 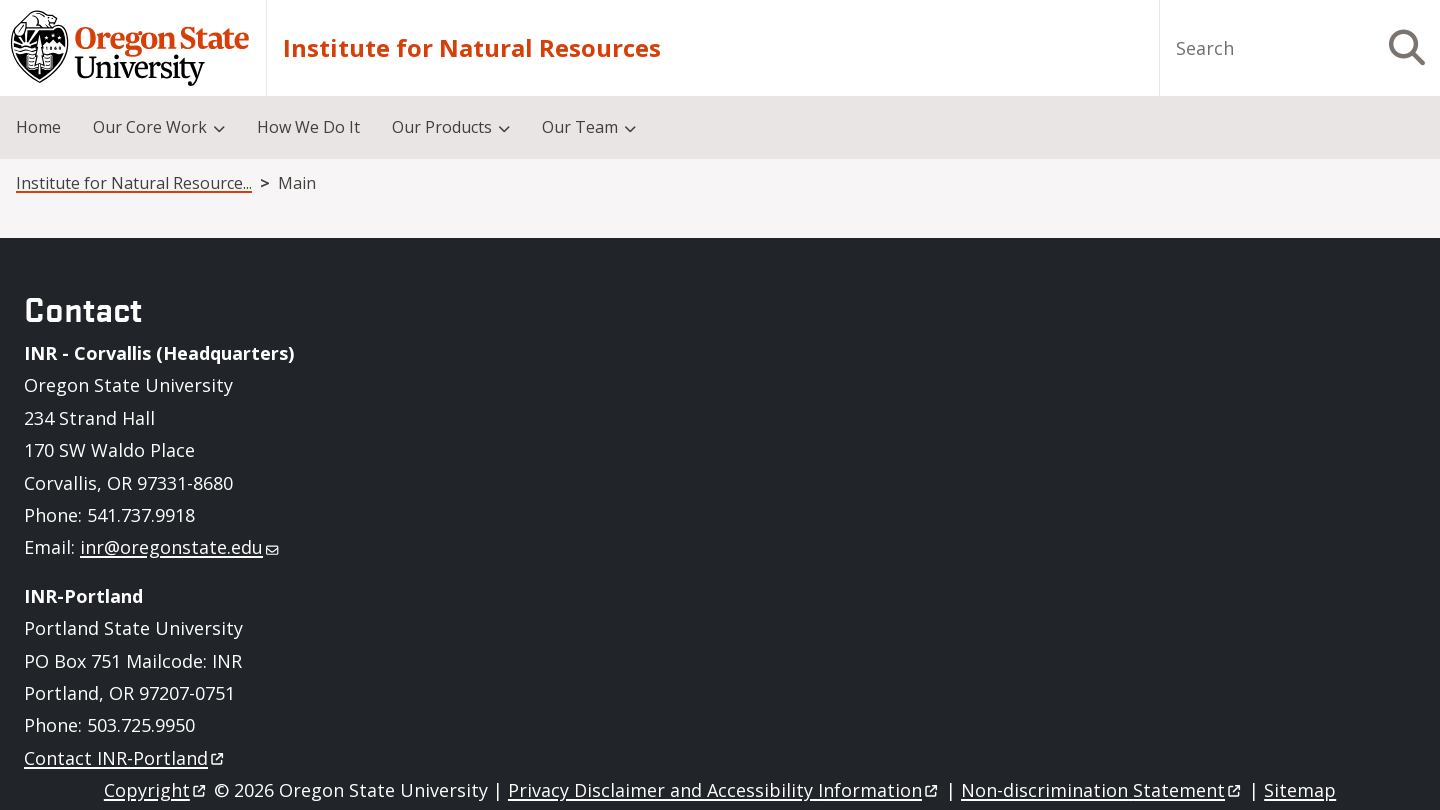 I want to click on How We Do It [menuitem], so click(x=308, y=127).